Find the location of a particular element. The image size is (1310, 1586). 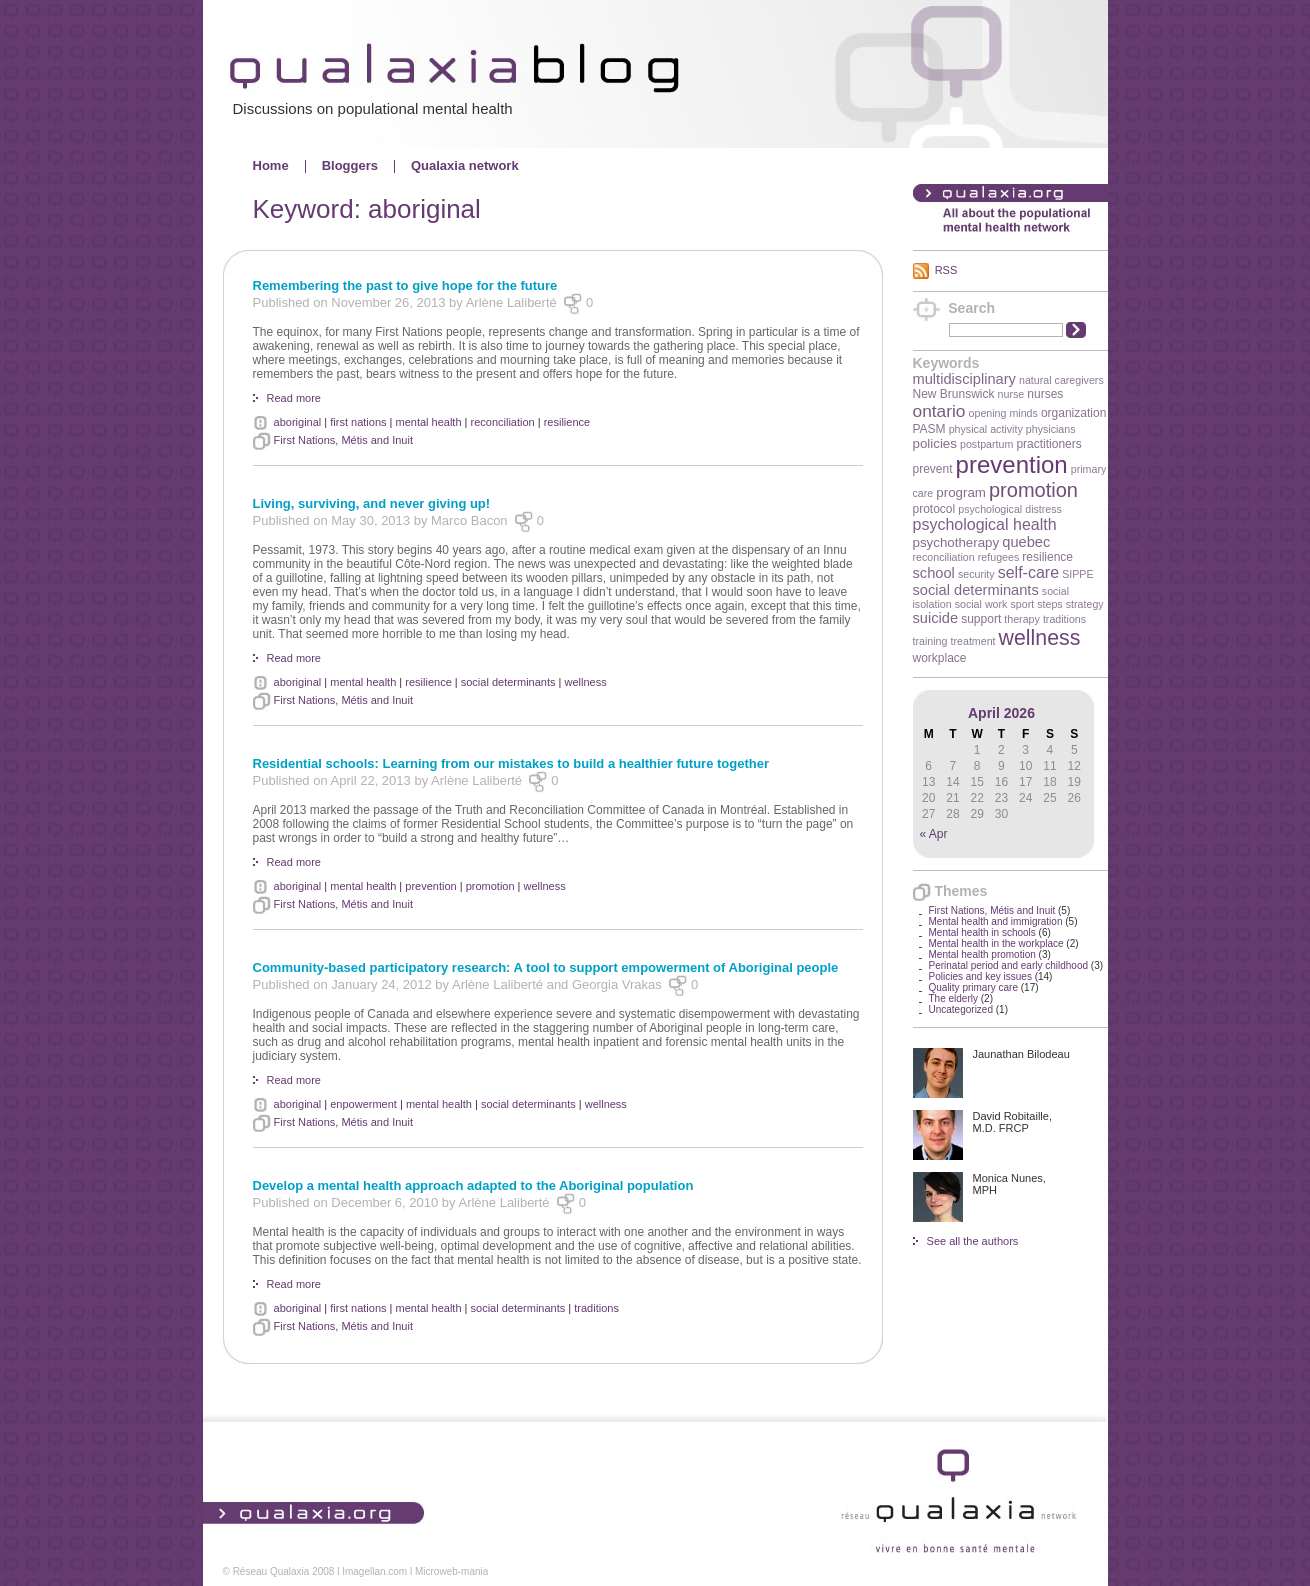

Mental health in schools is located at coordinates (982, 932).